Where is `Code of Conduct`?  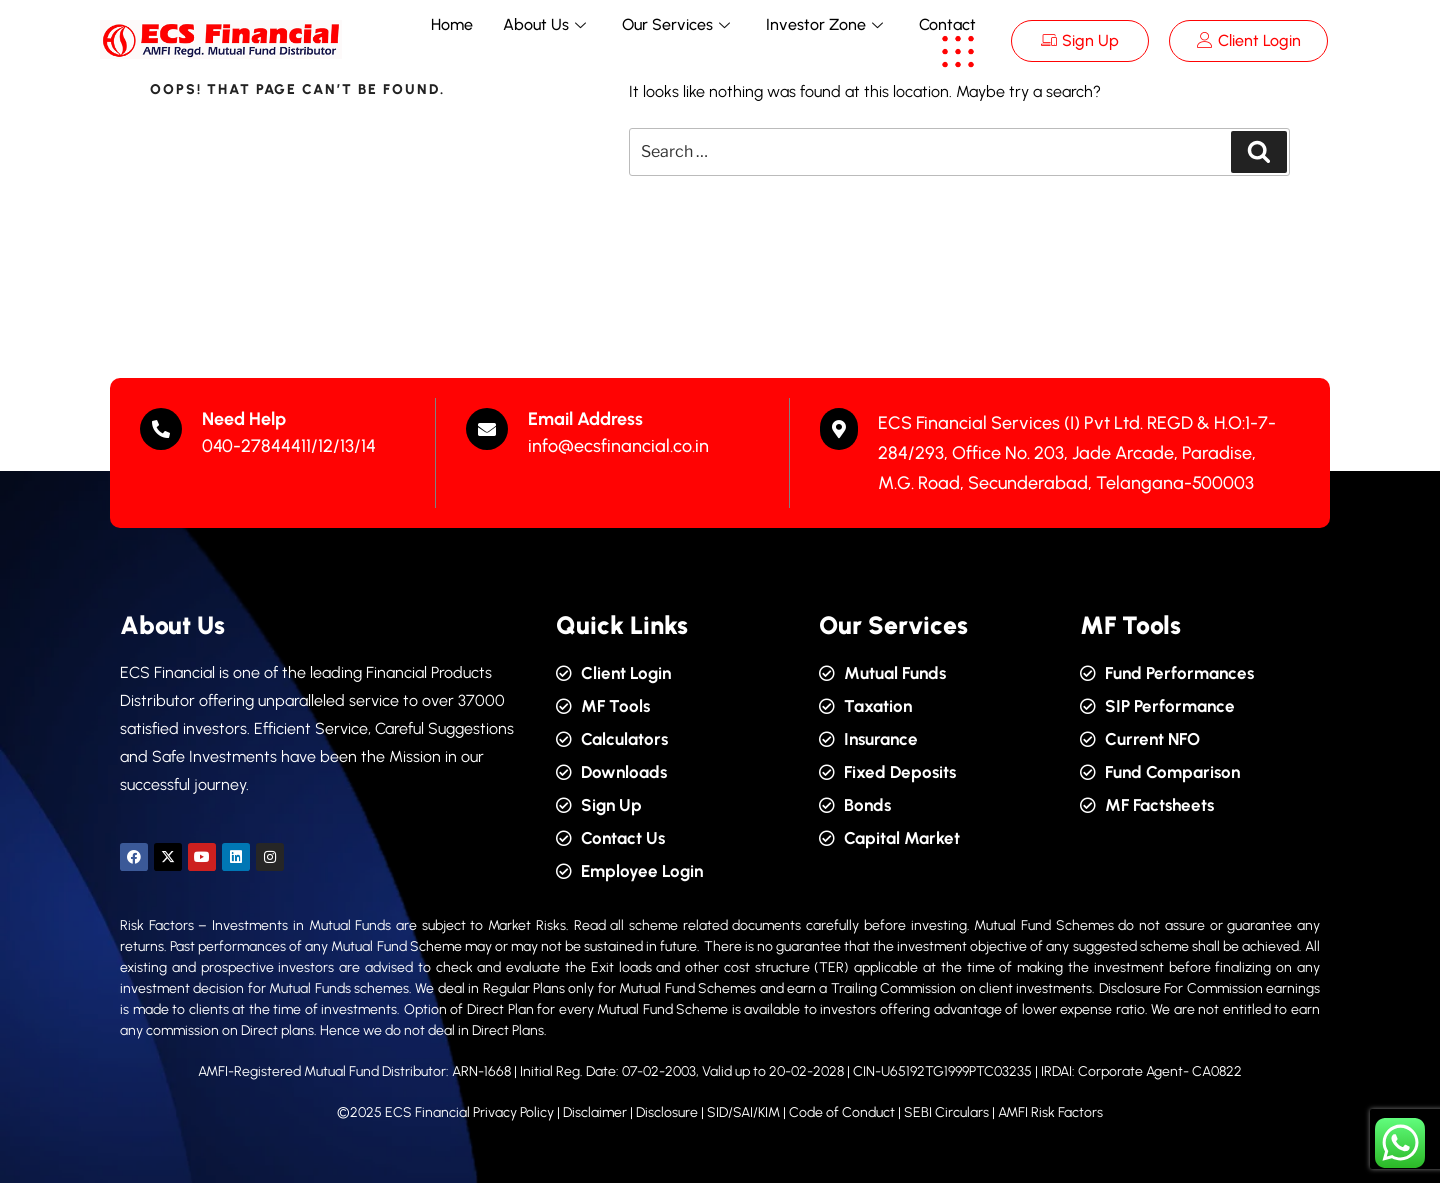
Code of Conduct is located at coordinates (842, 1112).